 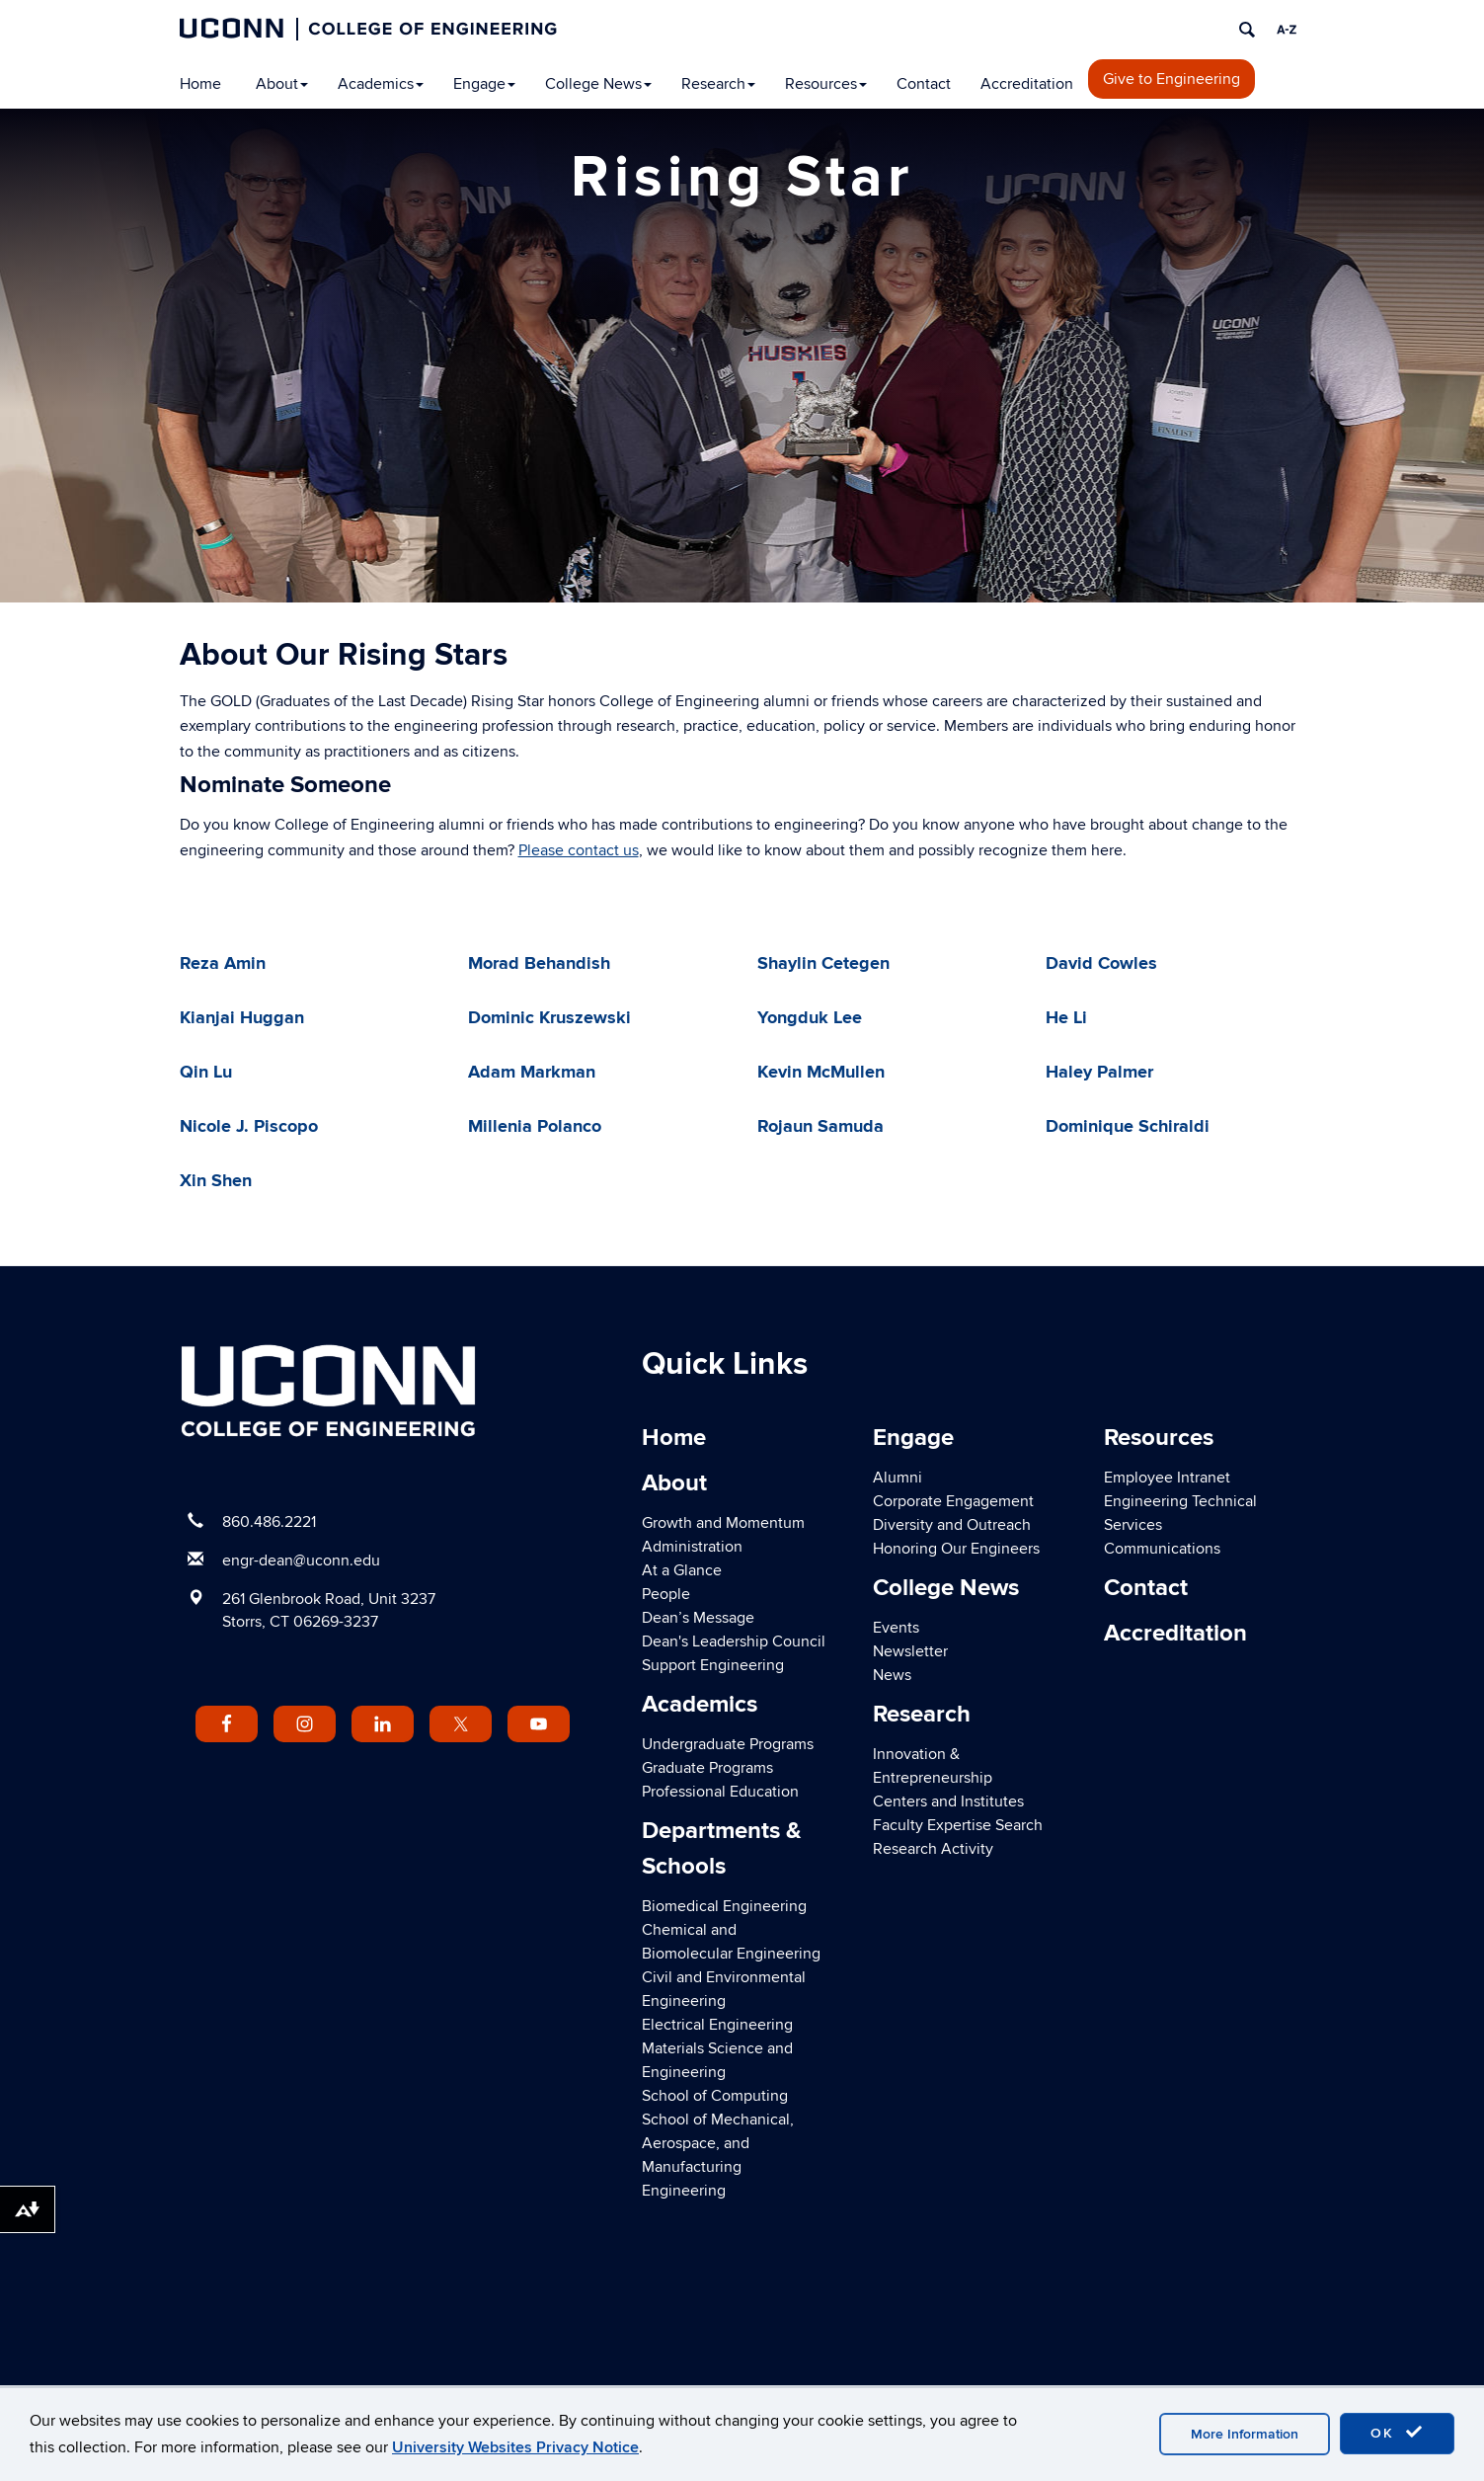 What do you see at coordinates (381, 84) in the screenshot?
I see `Academics` at bounding box center [381, 84].